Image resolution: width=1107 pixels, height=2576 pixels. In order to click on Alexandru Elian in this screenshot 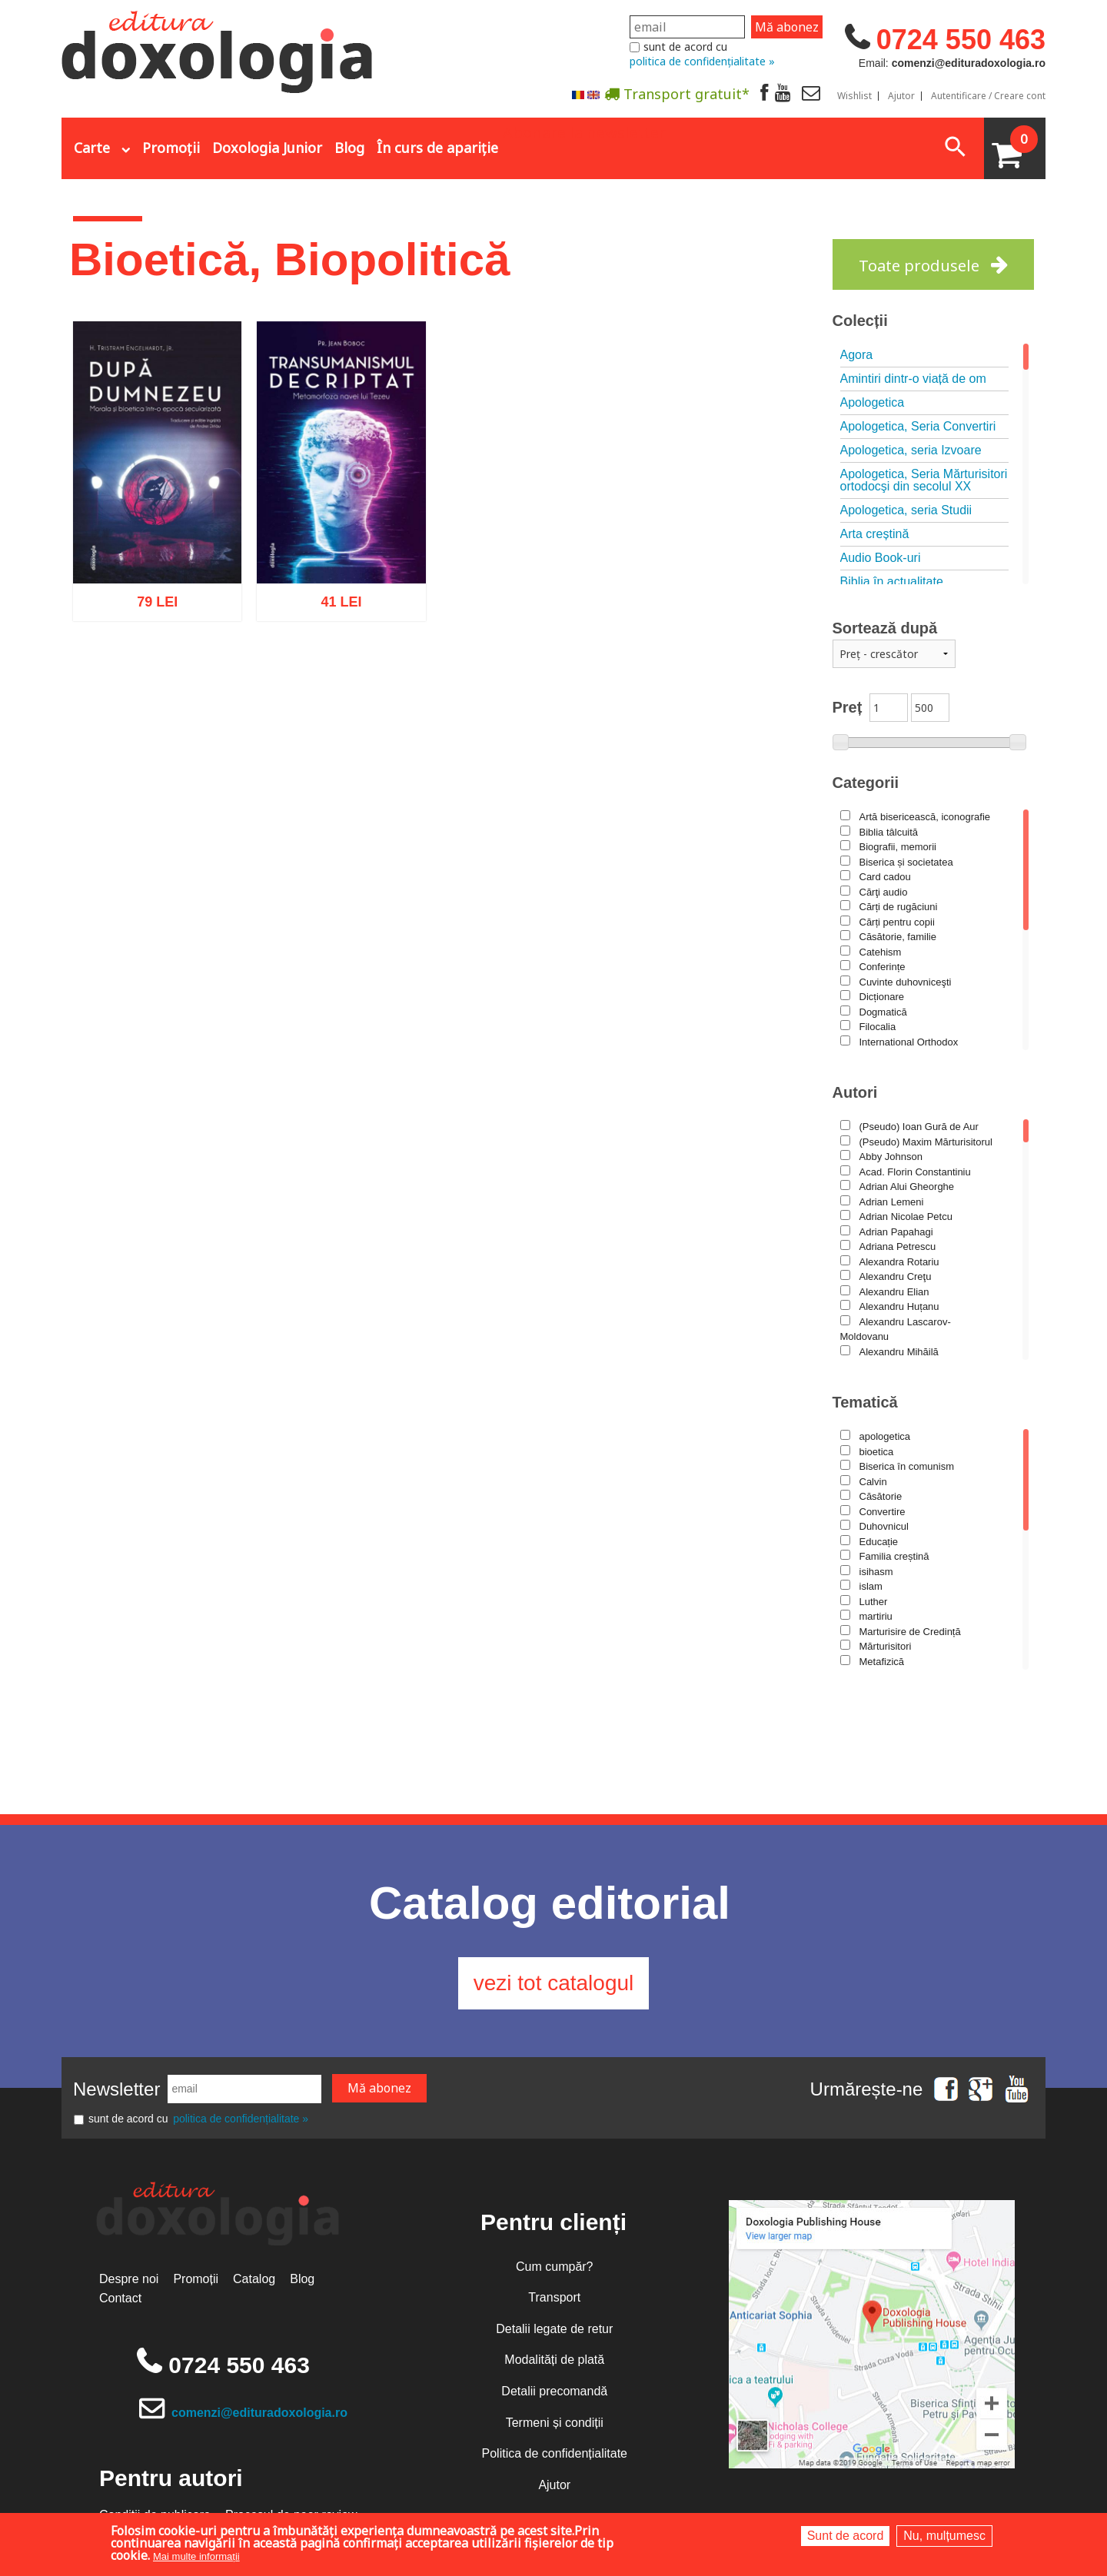, I will do `click(894, 1292)`.